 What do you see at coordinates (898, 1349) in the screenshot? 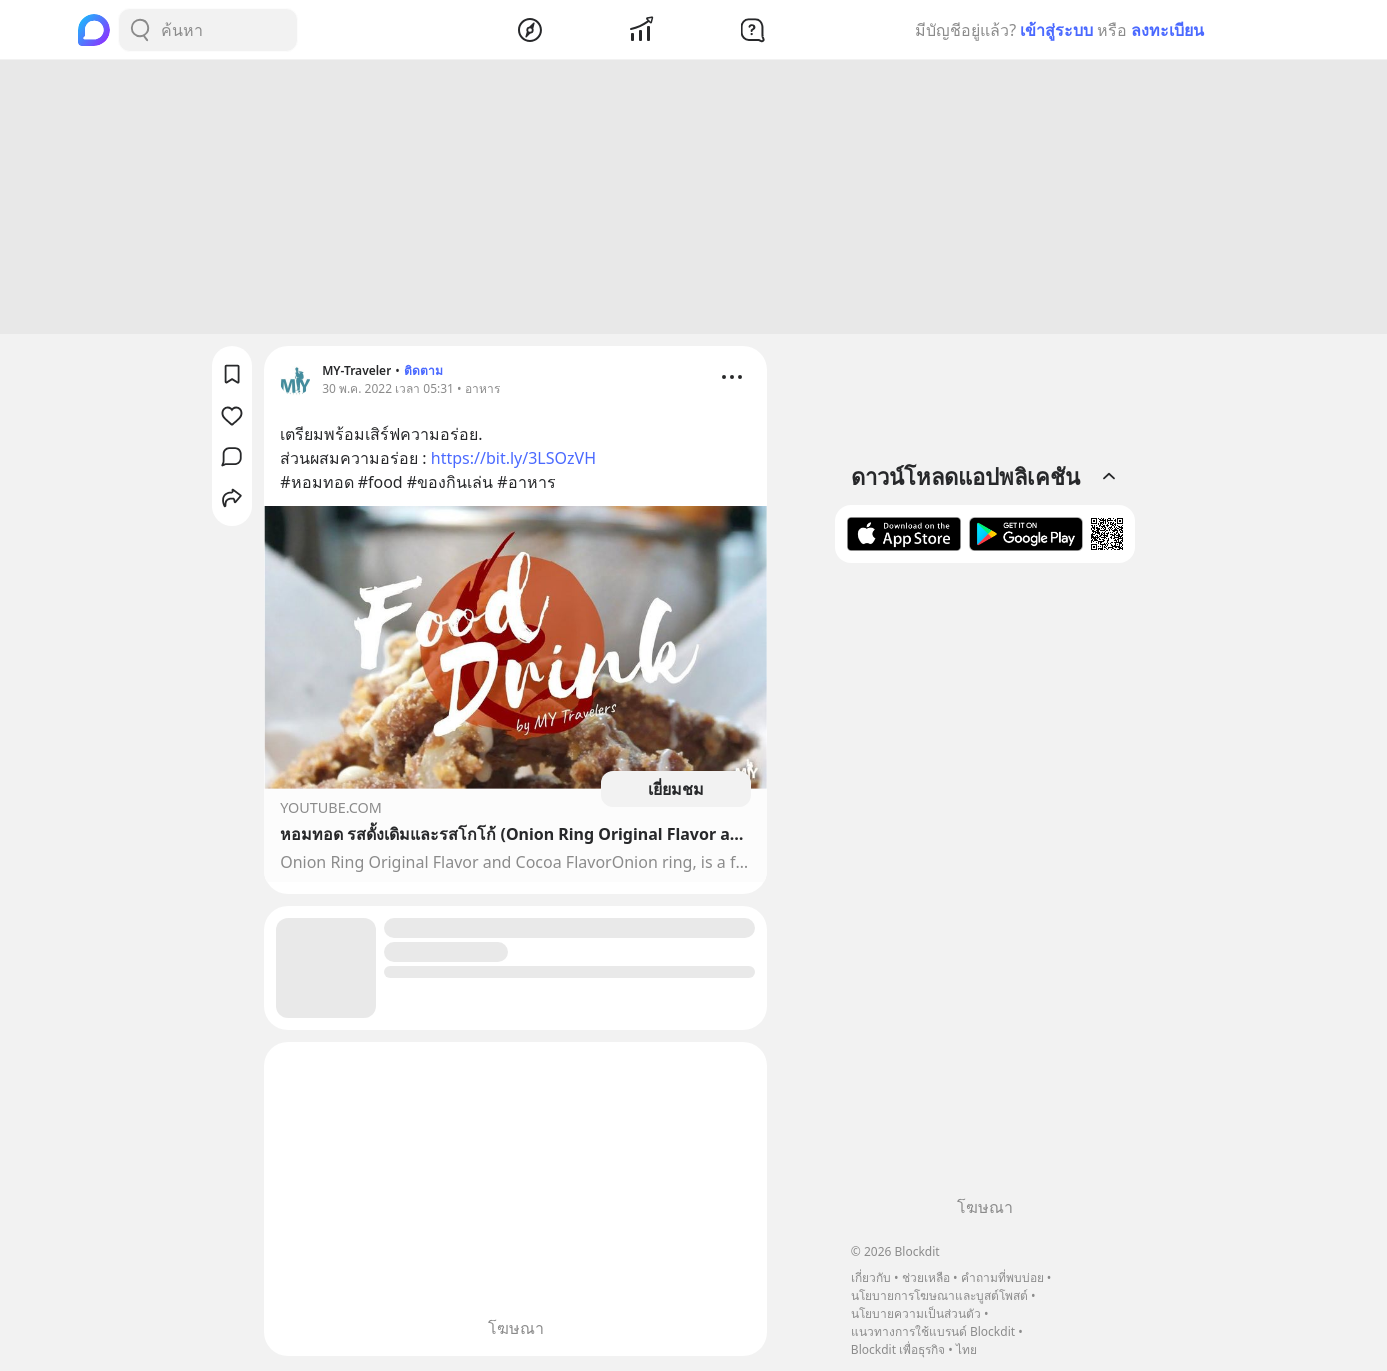
I see `Blockdit เพื่อธุรกิจ` at bounding box center [898, 1349].